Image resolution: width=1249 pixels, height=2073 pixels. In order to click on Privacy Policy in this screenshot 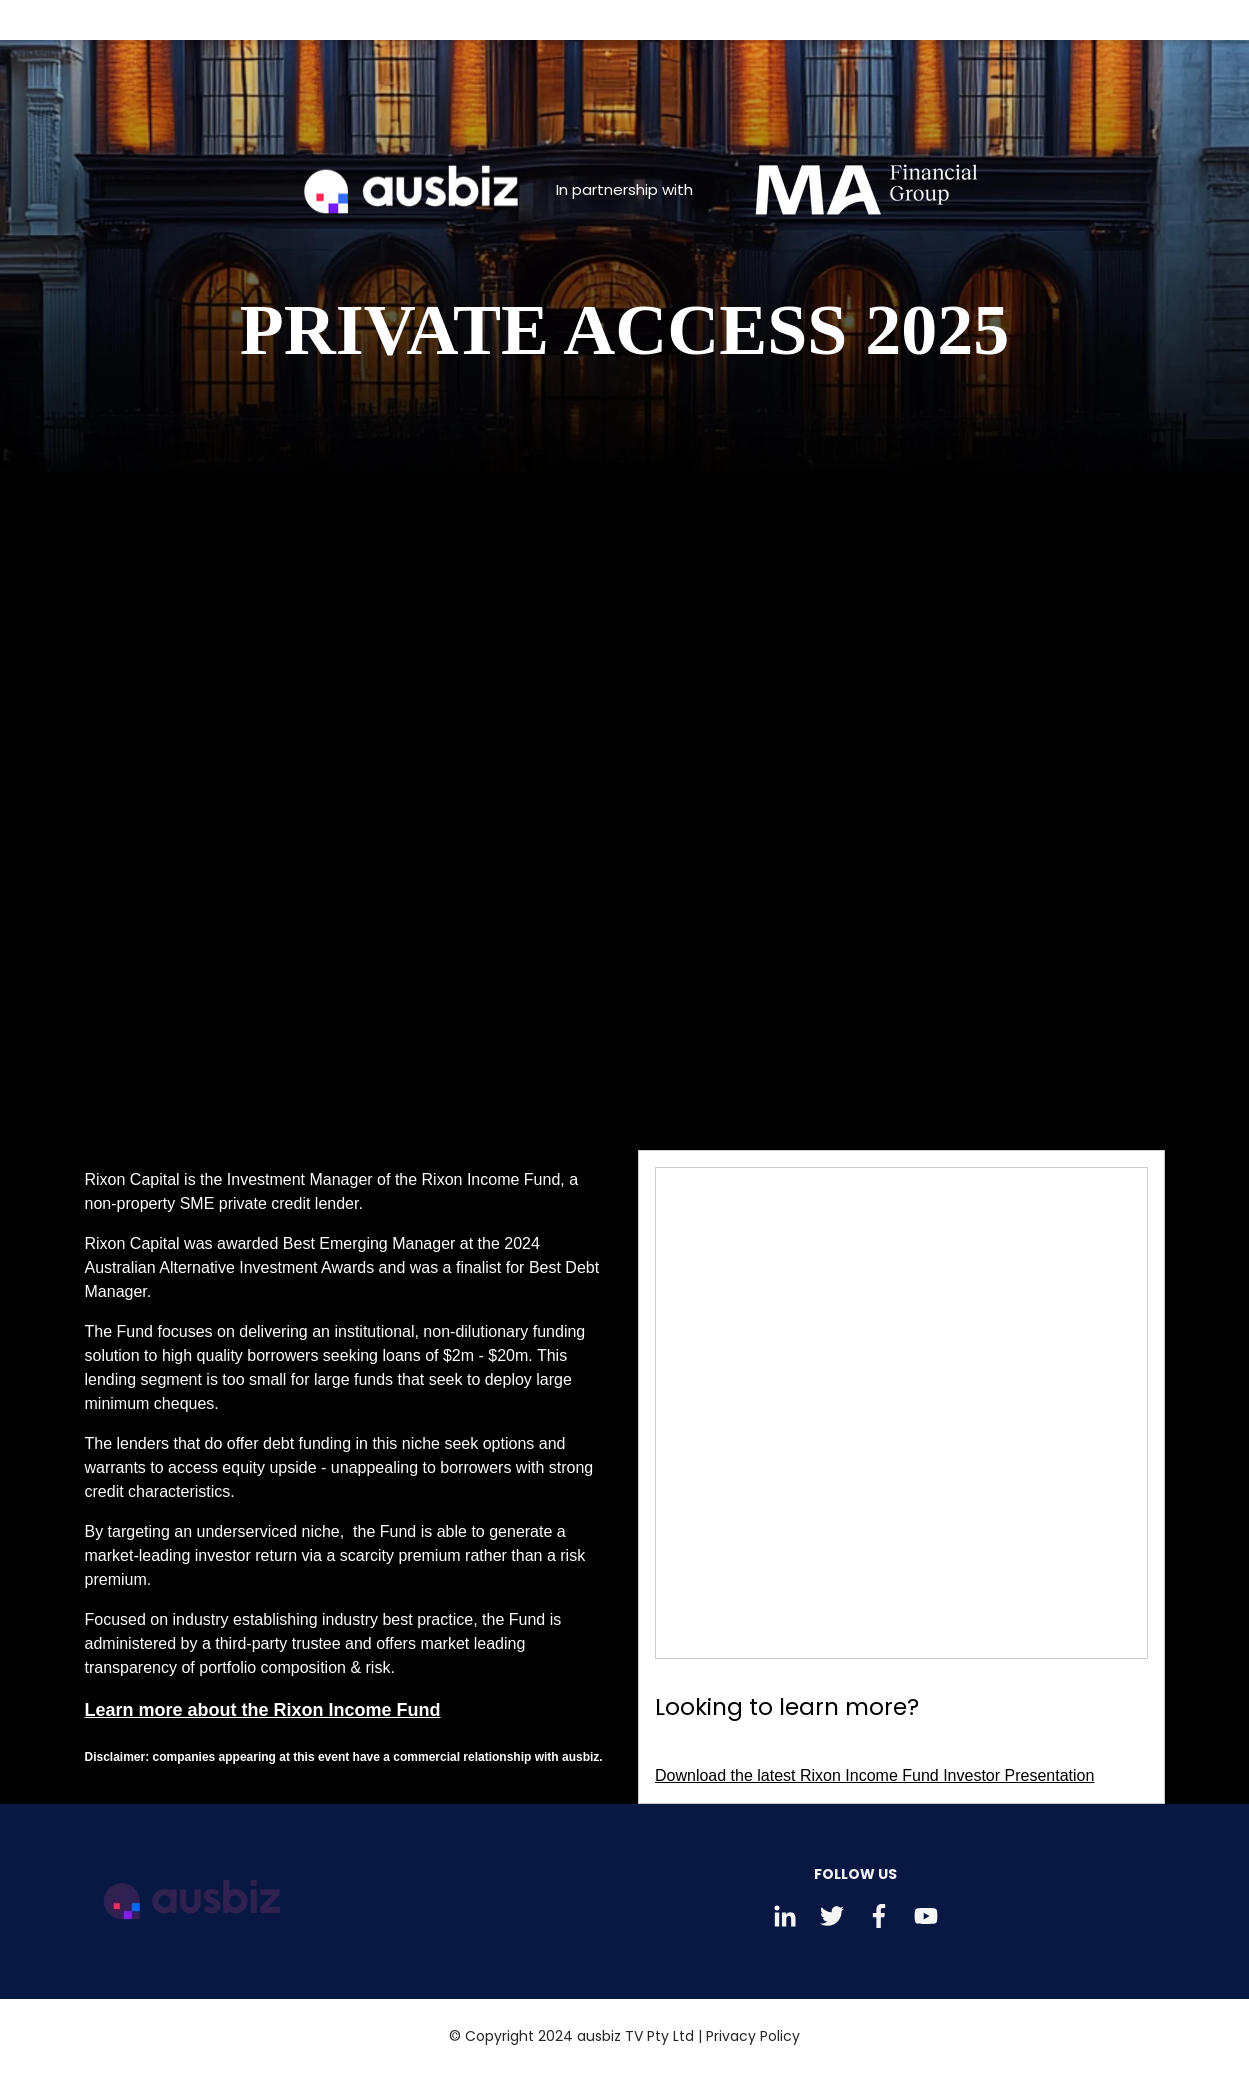, I will do `click(753, 2036)`.